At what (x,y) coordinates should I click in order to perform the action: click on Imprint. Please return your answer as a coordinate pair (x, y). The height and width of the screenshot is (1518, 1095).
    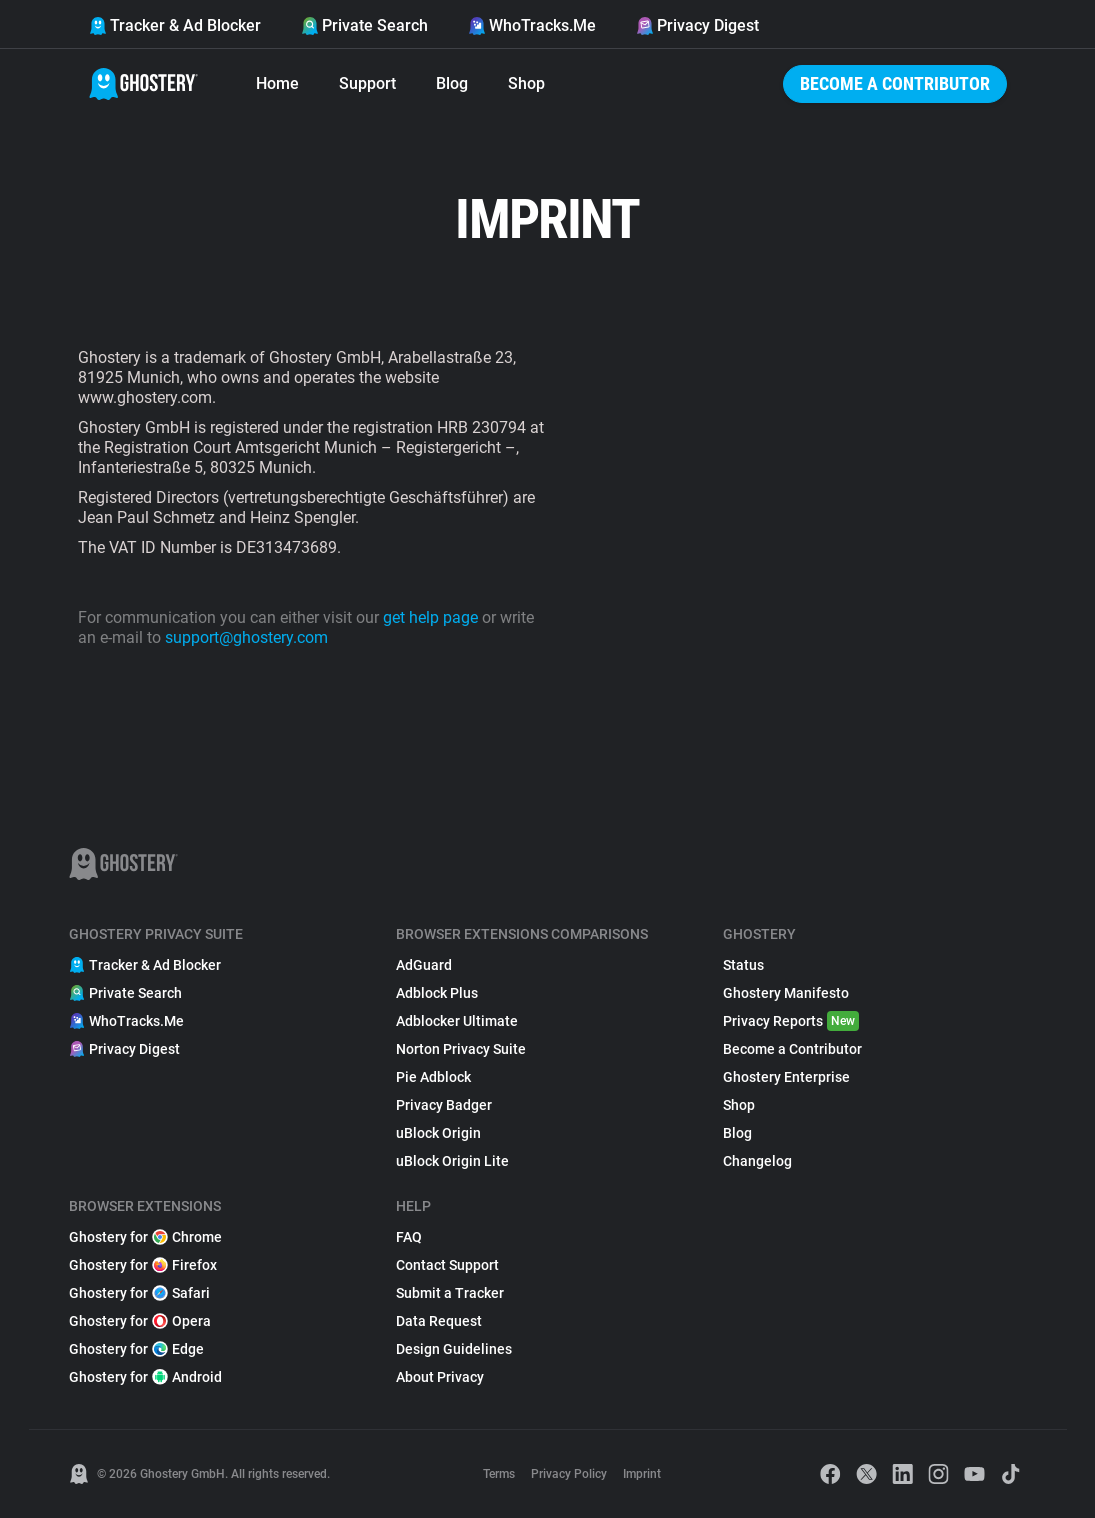
    Looking at the image, I should click on (642, 1474).